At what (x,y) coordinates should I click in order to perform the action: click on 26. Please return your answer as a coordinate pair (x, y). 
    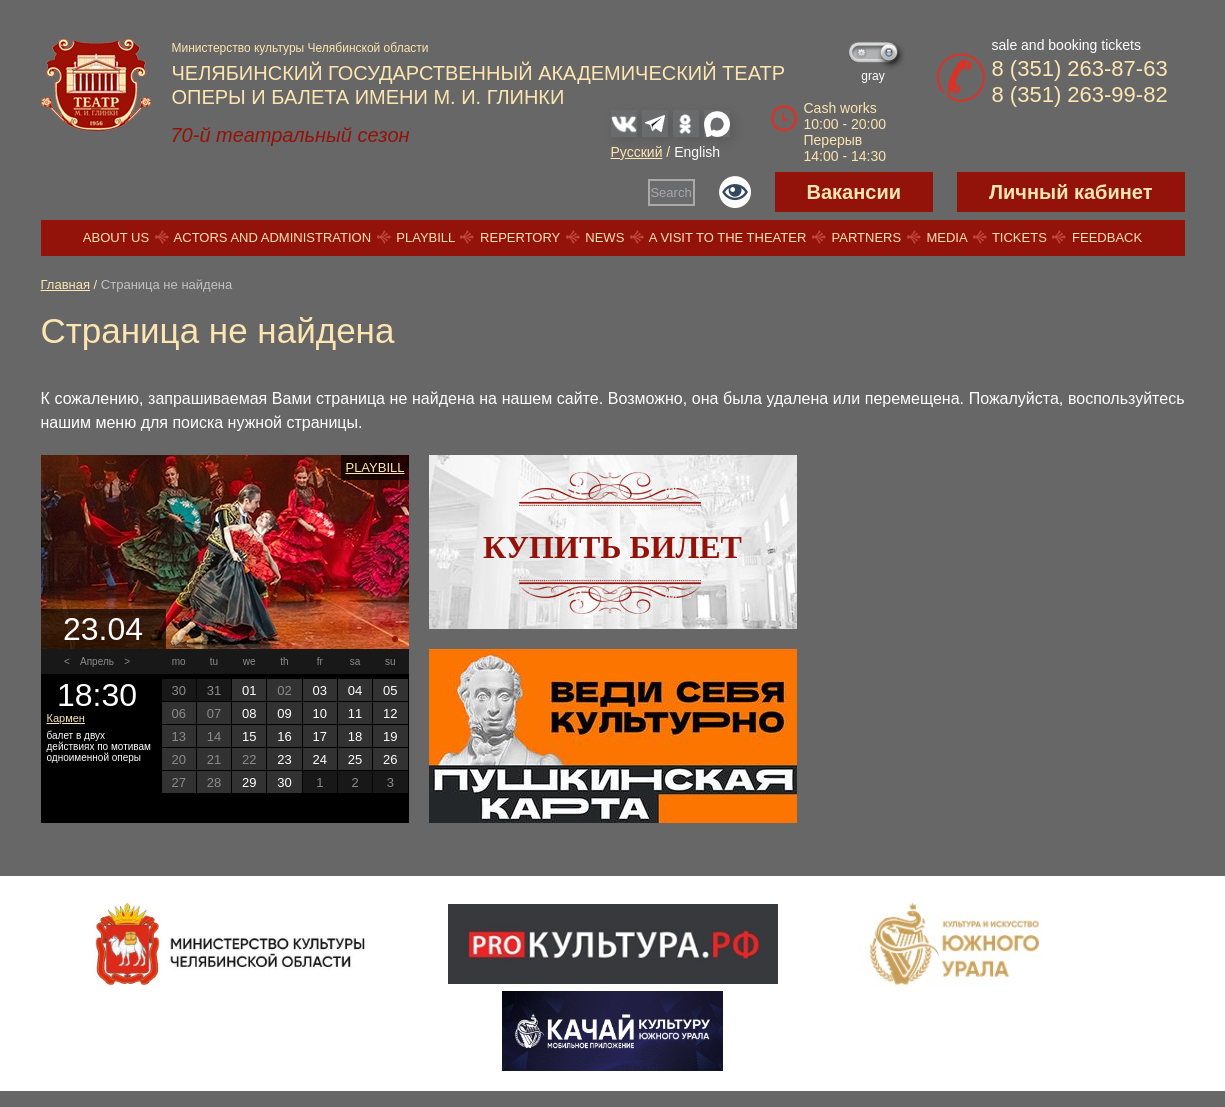
    Looking at the image, I should click on (390, 759).